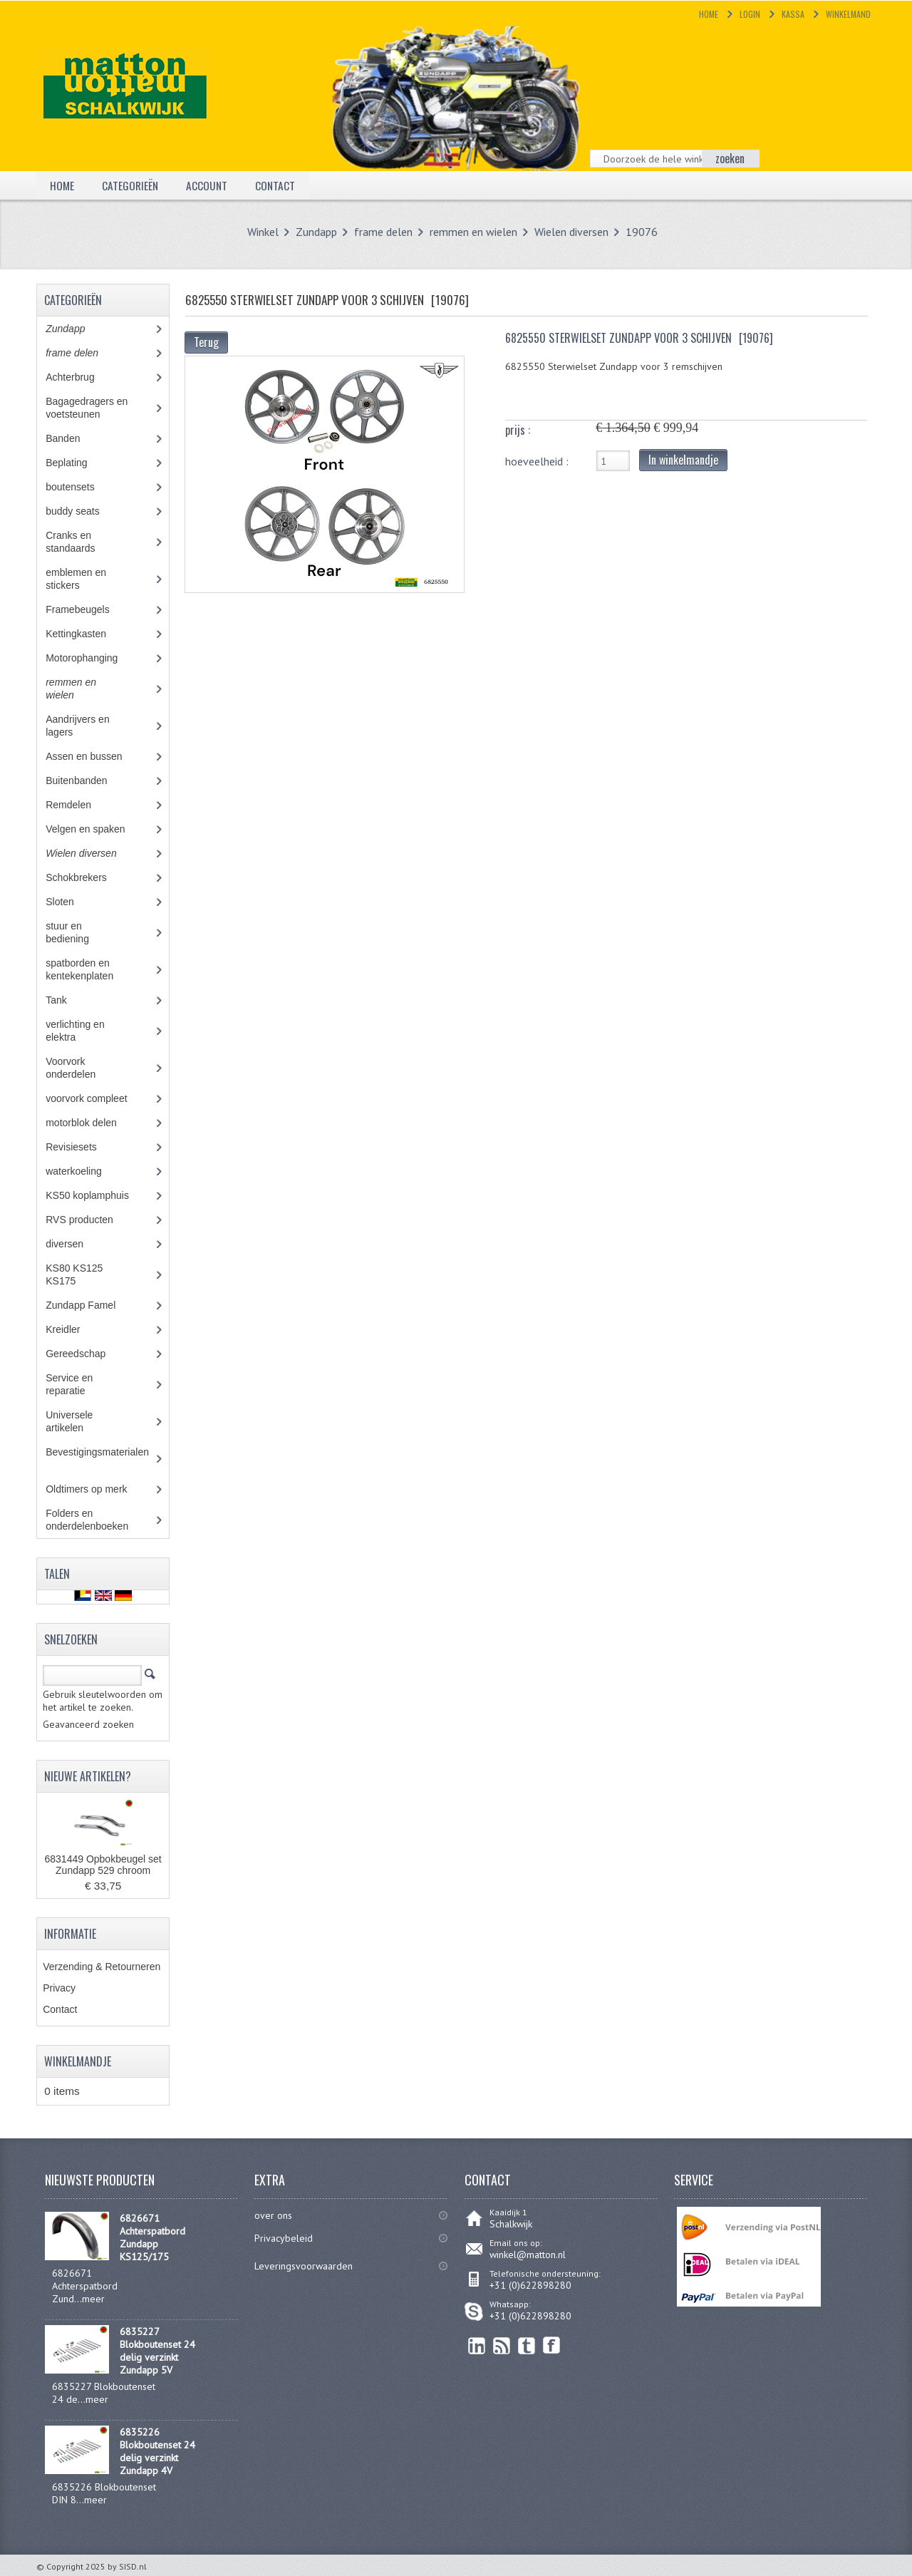 The image size is (912, 2576). Describe the element at coordinates (93, 2298) in the screenshot. I see `meer` at that location.